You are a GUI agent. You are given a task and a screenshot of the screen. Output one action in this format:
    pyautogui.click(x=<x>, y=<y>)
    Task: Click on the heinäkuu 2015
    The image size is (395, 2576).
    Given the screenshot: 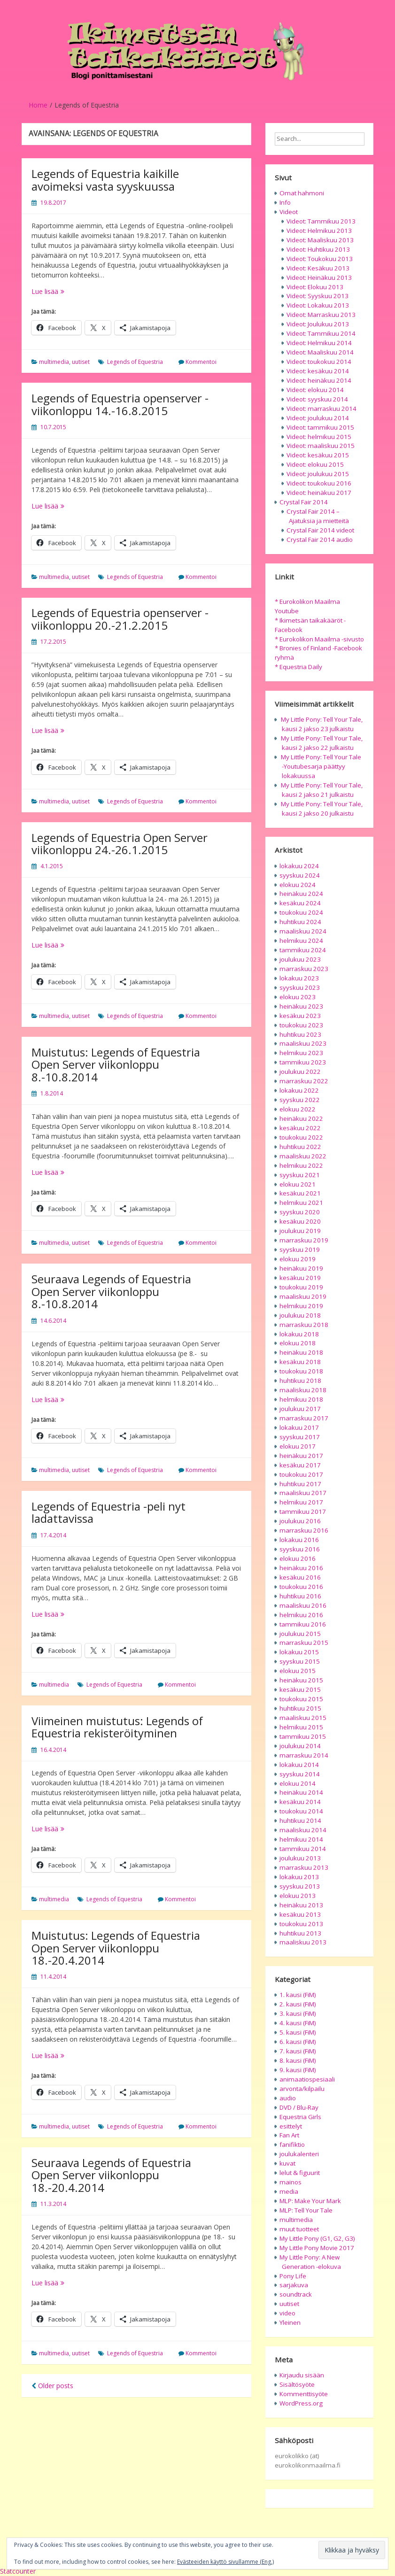 What is the action you would take?
    pyautogui.click(x=301, y=1680)
    